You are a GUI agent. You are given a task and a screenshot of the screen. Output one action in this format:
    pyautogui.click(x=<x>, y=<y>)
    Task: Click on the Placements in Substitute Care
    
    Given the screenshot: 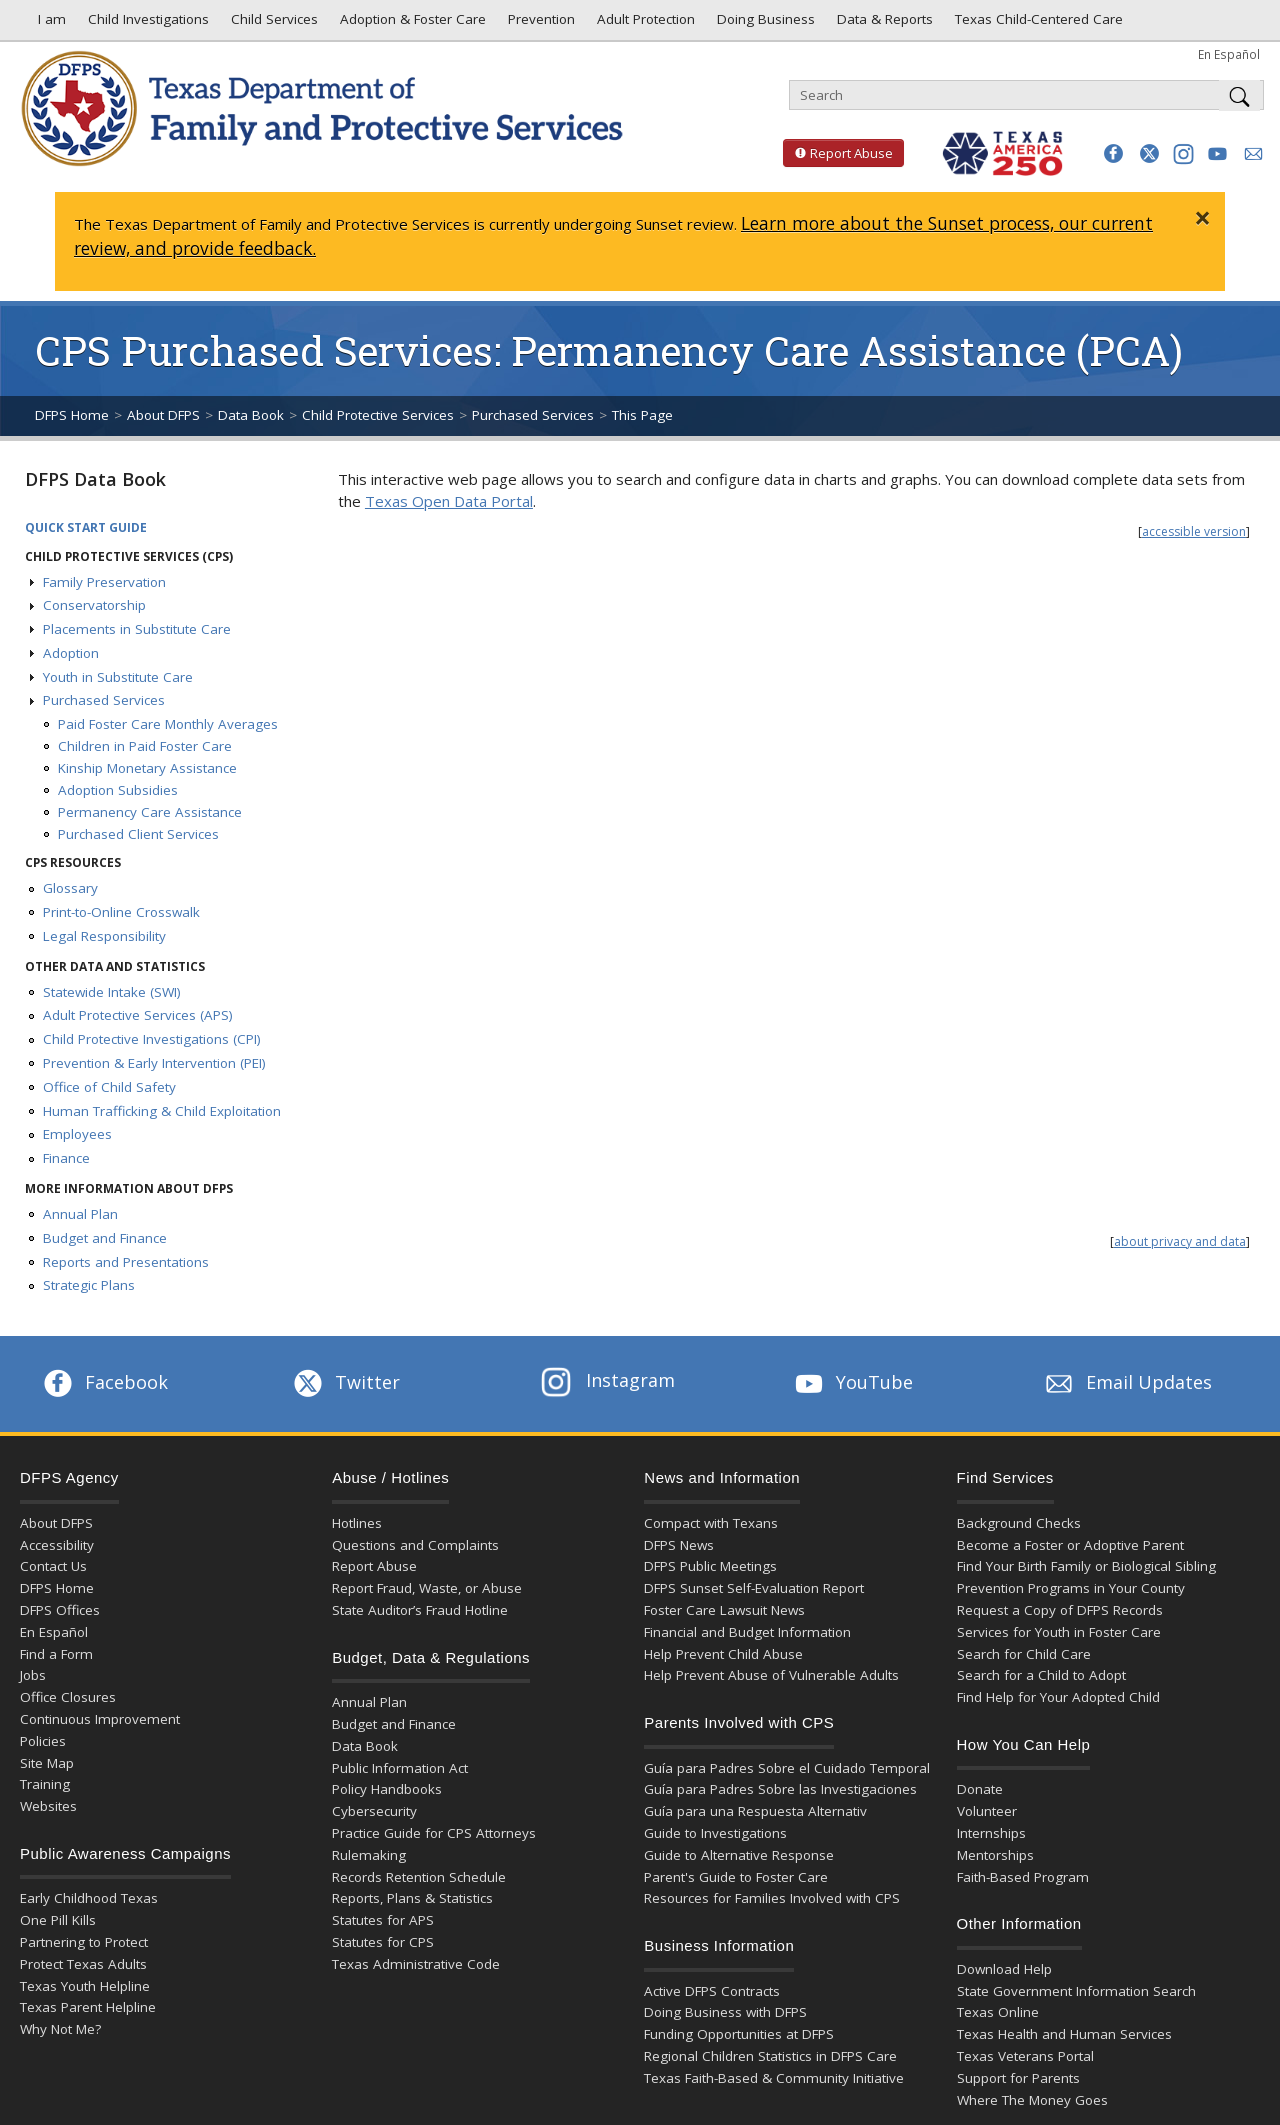 What is the action you would take?
    pyautogui.click(x=137, y=629)
    